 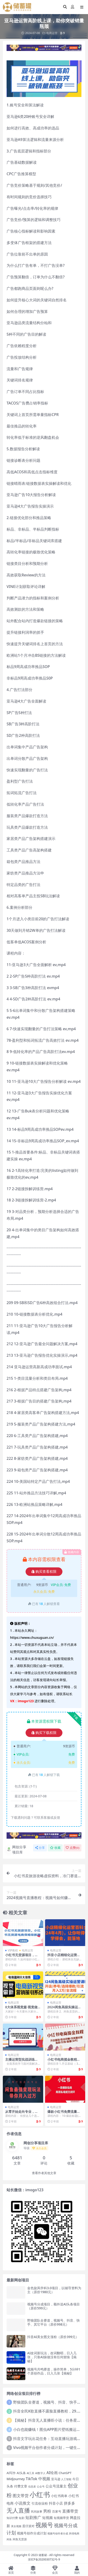 I want to click on AI绘画 [AI绘画 (26 项)], so click(x=52, y=2472).